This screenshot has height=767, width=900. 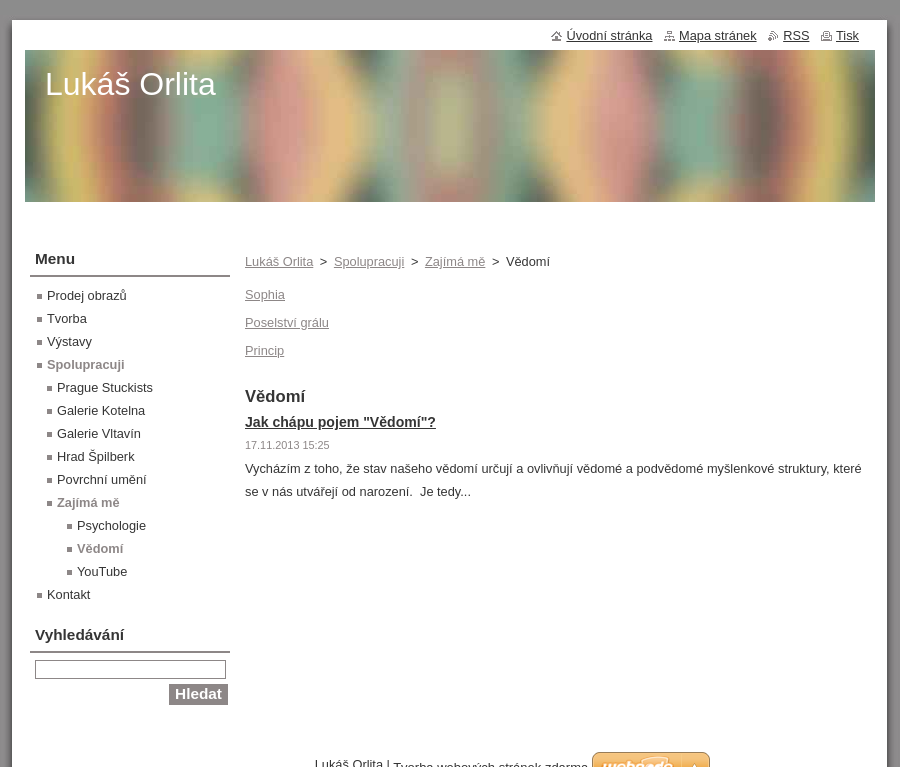 I want to click on Tisk, so click(x=847, y=35).